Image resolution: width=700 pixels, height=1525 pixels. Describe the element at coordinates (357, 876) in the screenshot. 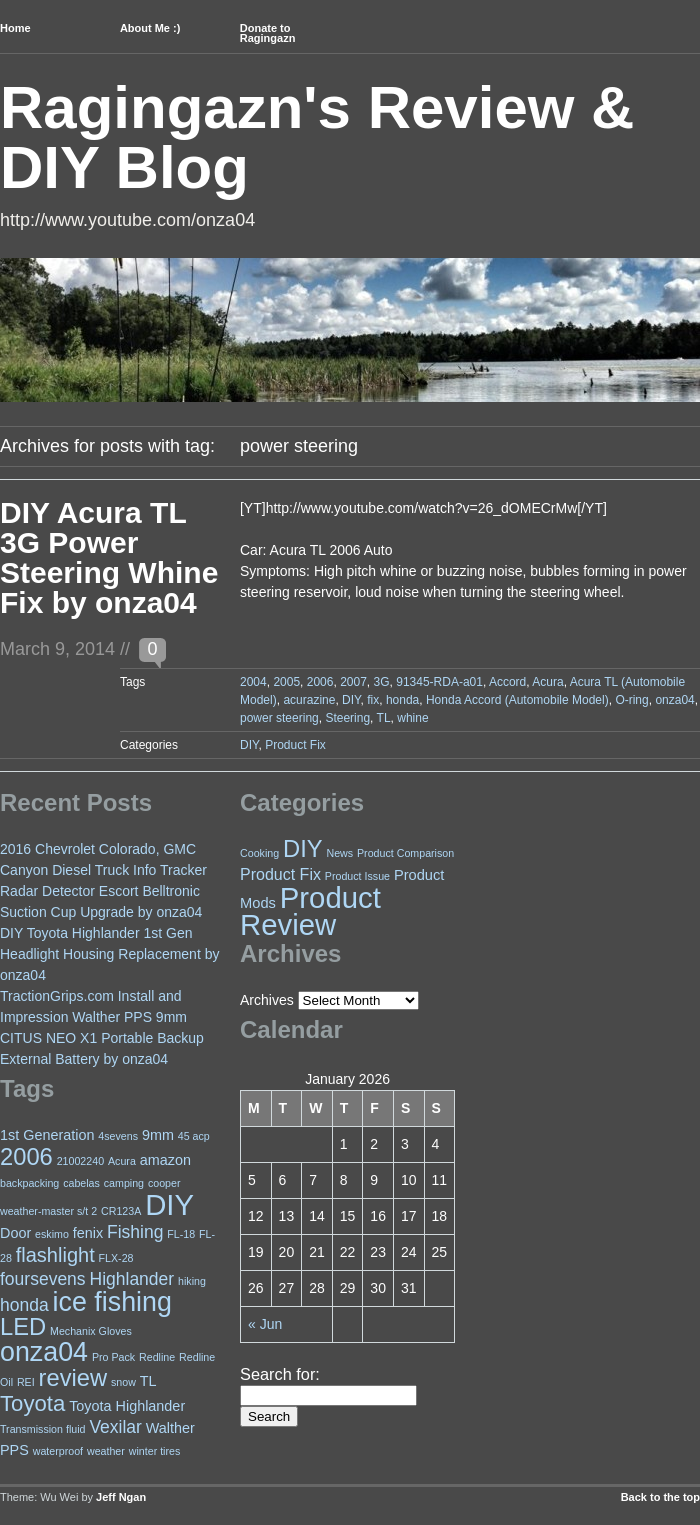

I see `Product Issue [Product Issue (1 item)]` at that location.